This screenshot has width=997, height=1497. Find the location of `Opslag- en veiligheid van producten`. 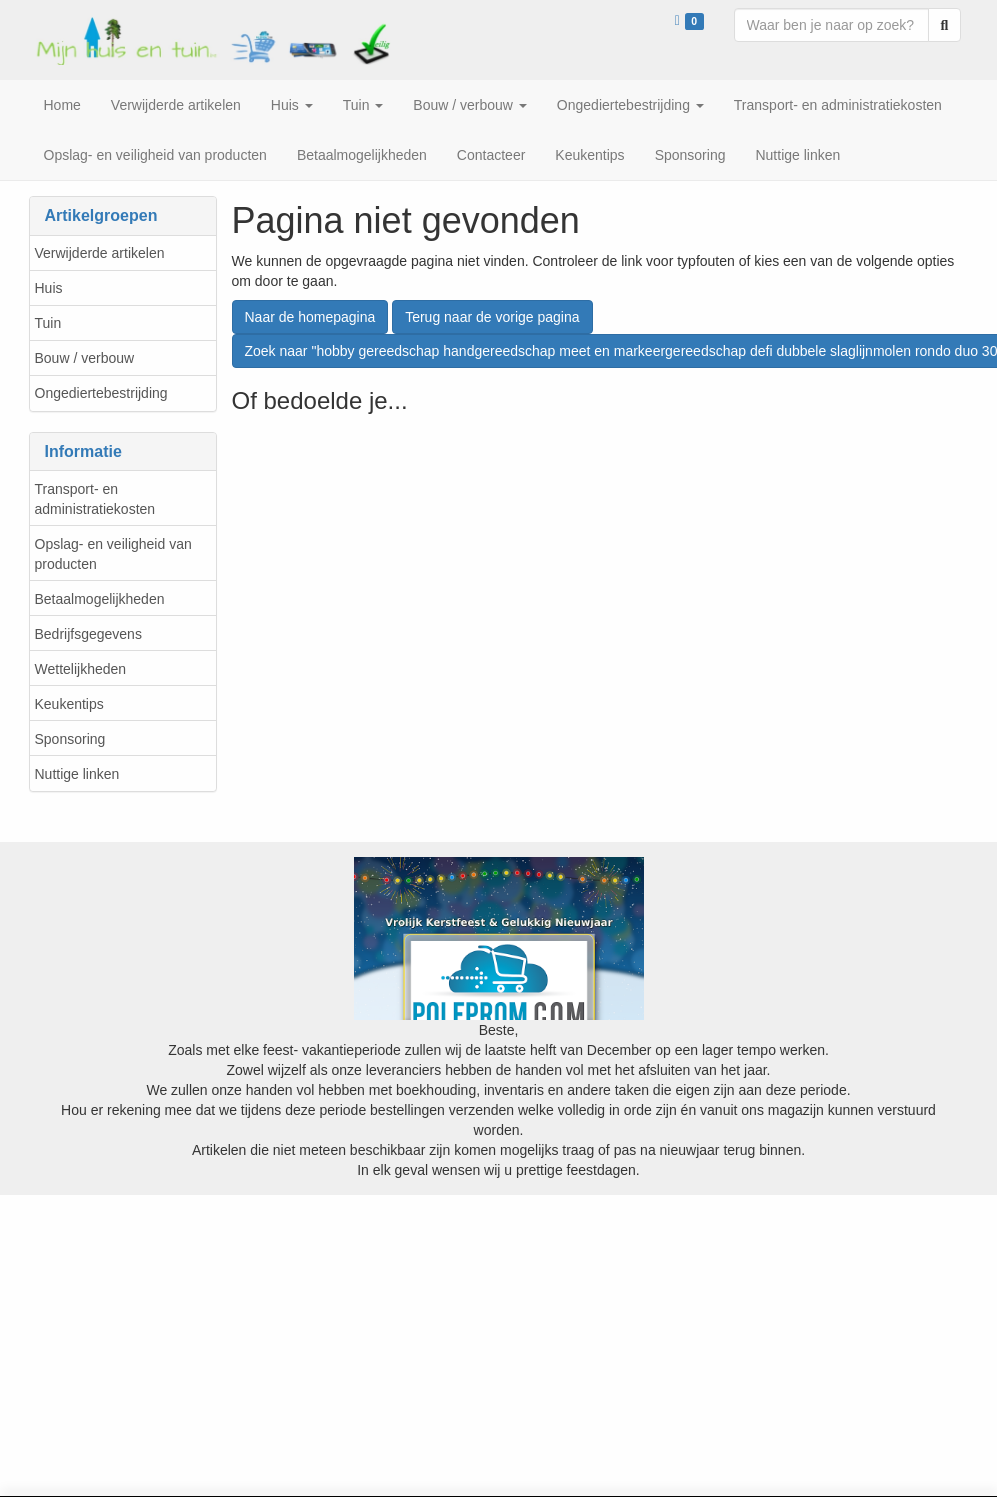

Opslag- en veiligheid van producten is located at coordinates (113, 554).